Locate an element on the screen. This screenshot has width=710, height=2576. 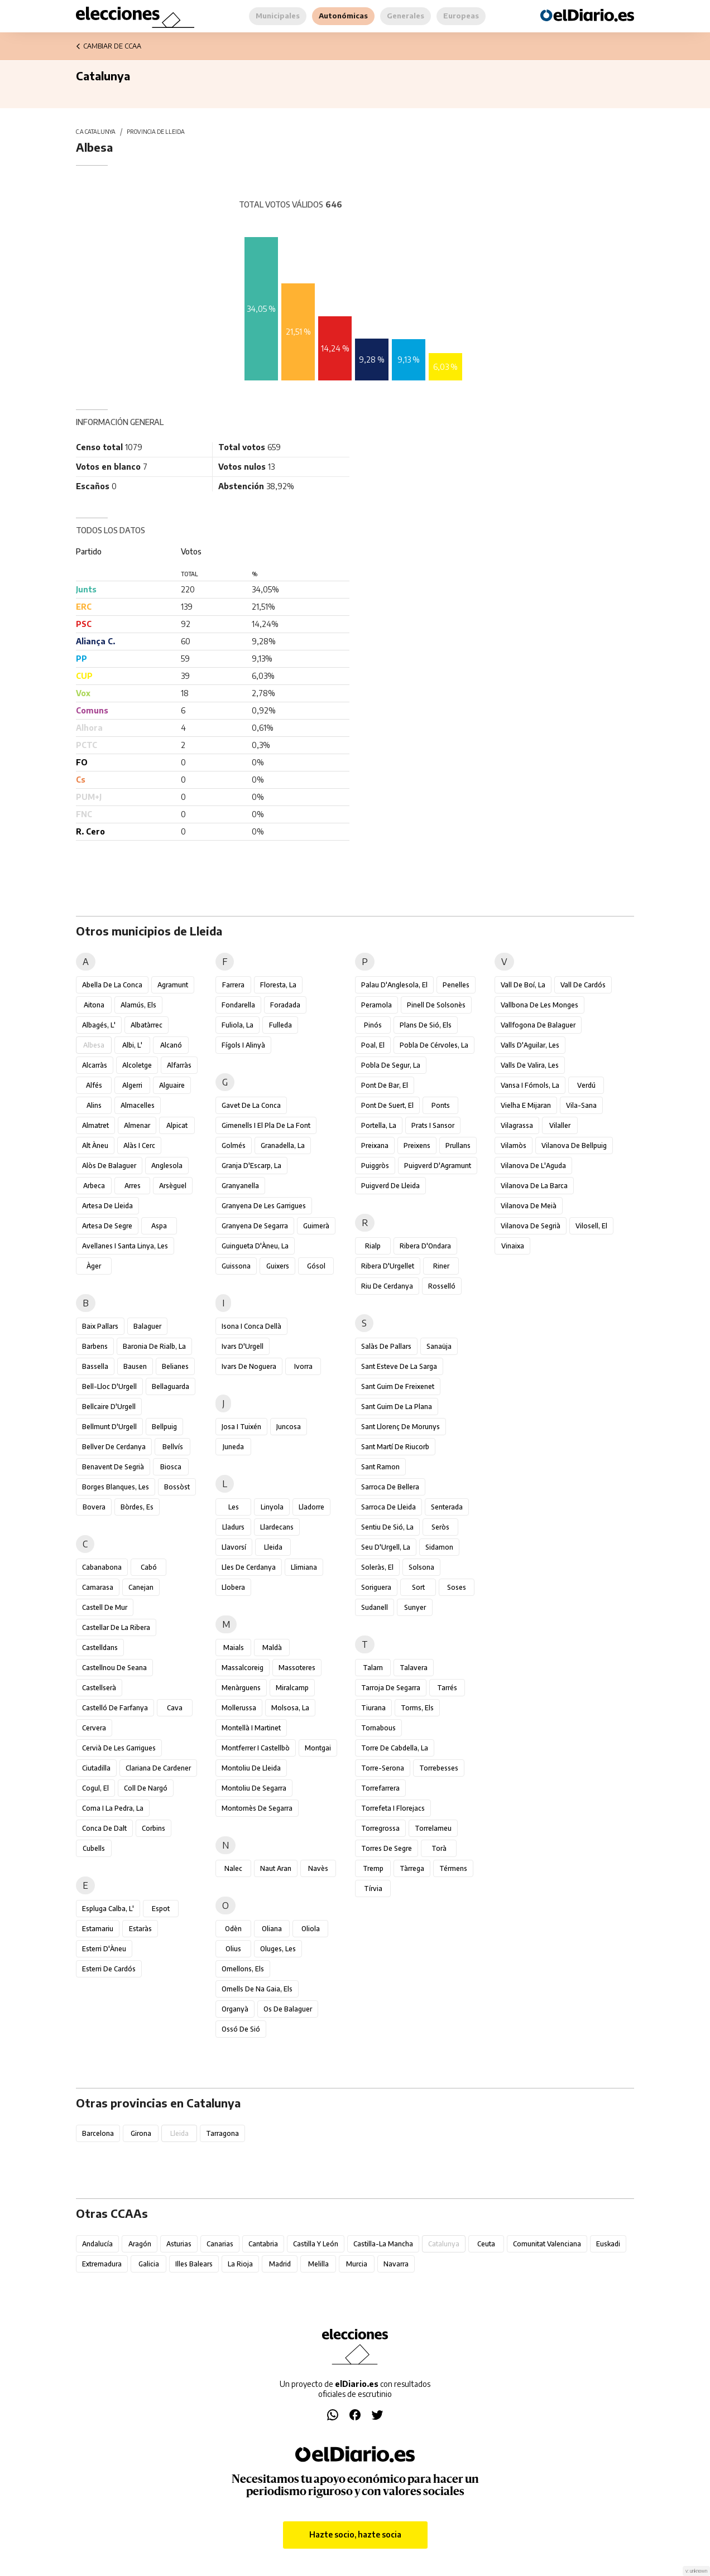
Oluges, les is located at coordinates (278, 1949).